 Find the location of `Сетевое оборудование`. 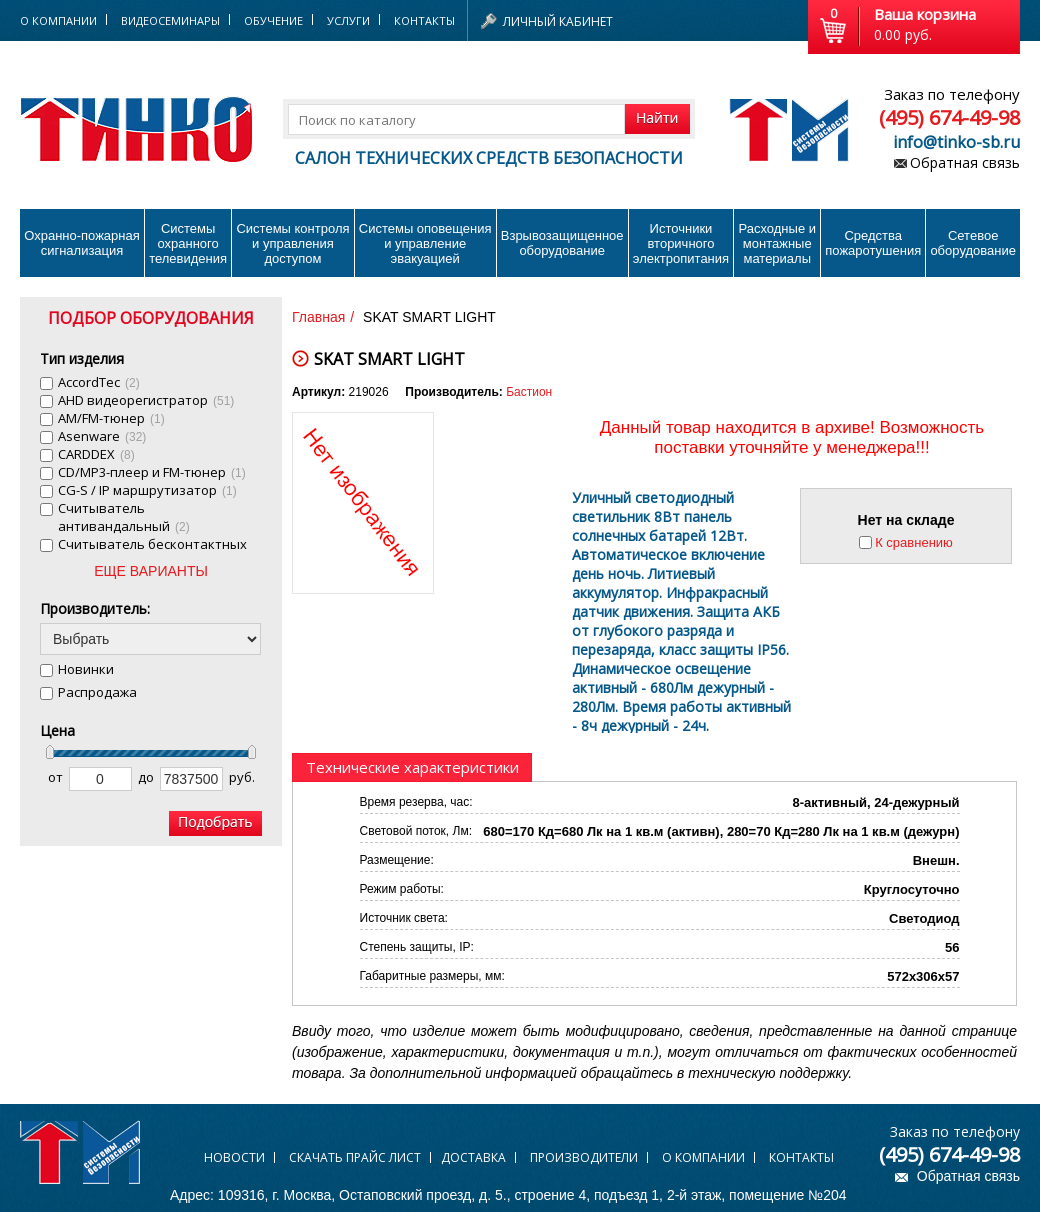

Сетевое оборудование is located at coordinates (973, 243).